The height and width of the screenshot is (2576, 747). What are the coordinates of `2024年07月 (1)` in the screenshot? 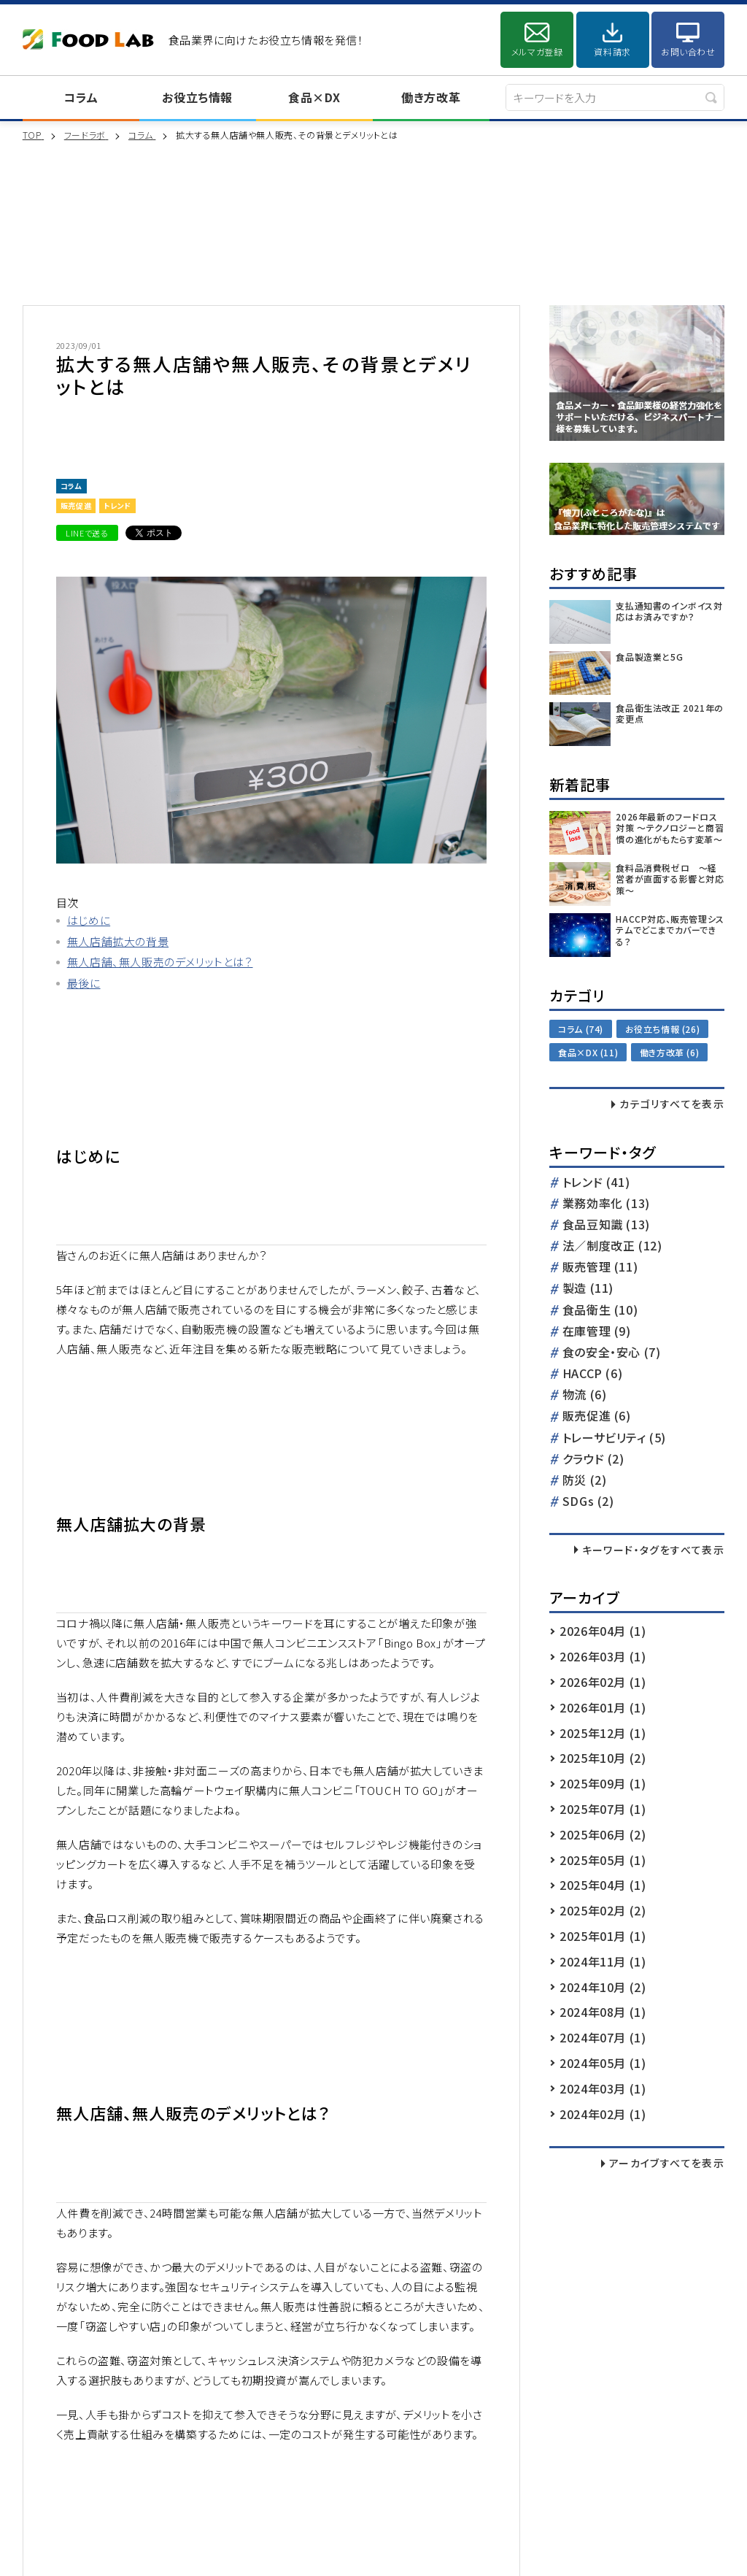 It's located at (603, 2037).